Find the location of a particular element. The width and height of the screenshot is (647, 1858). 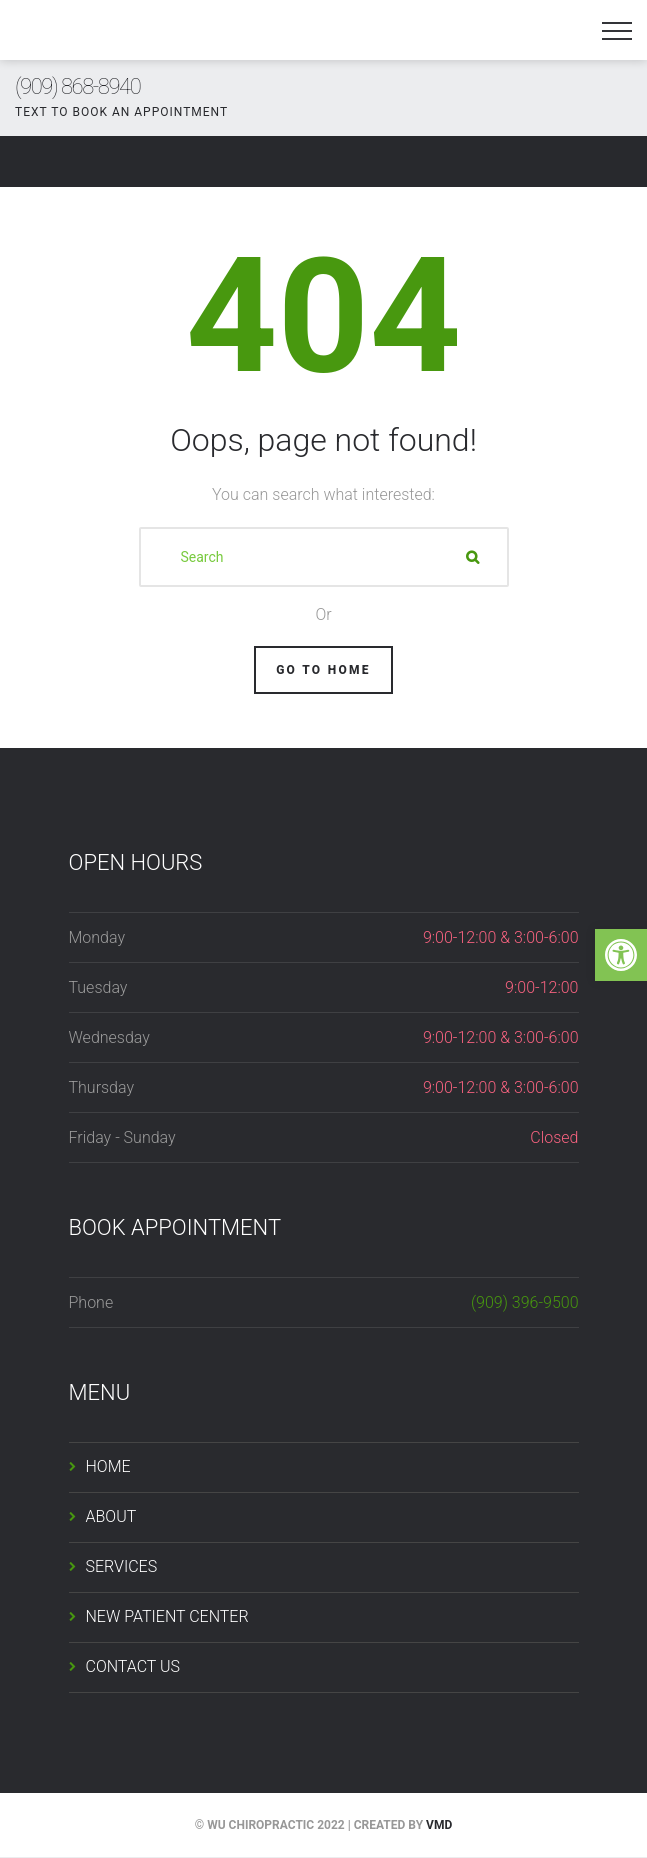

(909) 396-9500 is located at coordinates (525, 1302).